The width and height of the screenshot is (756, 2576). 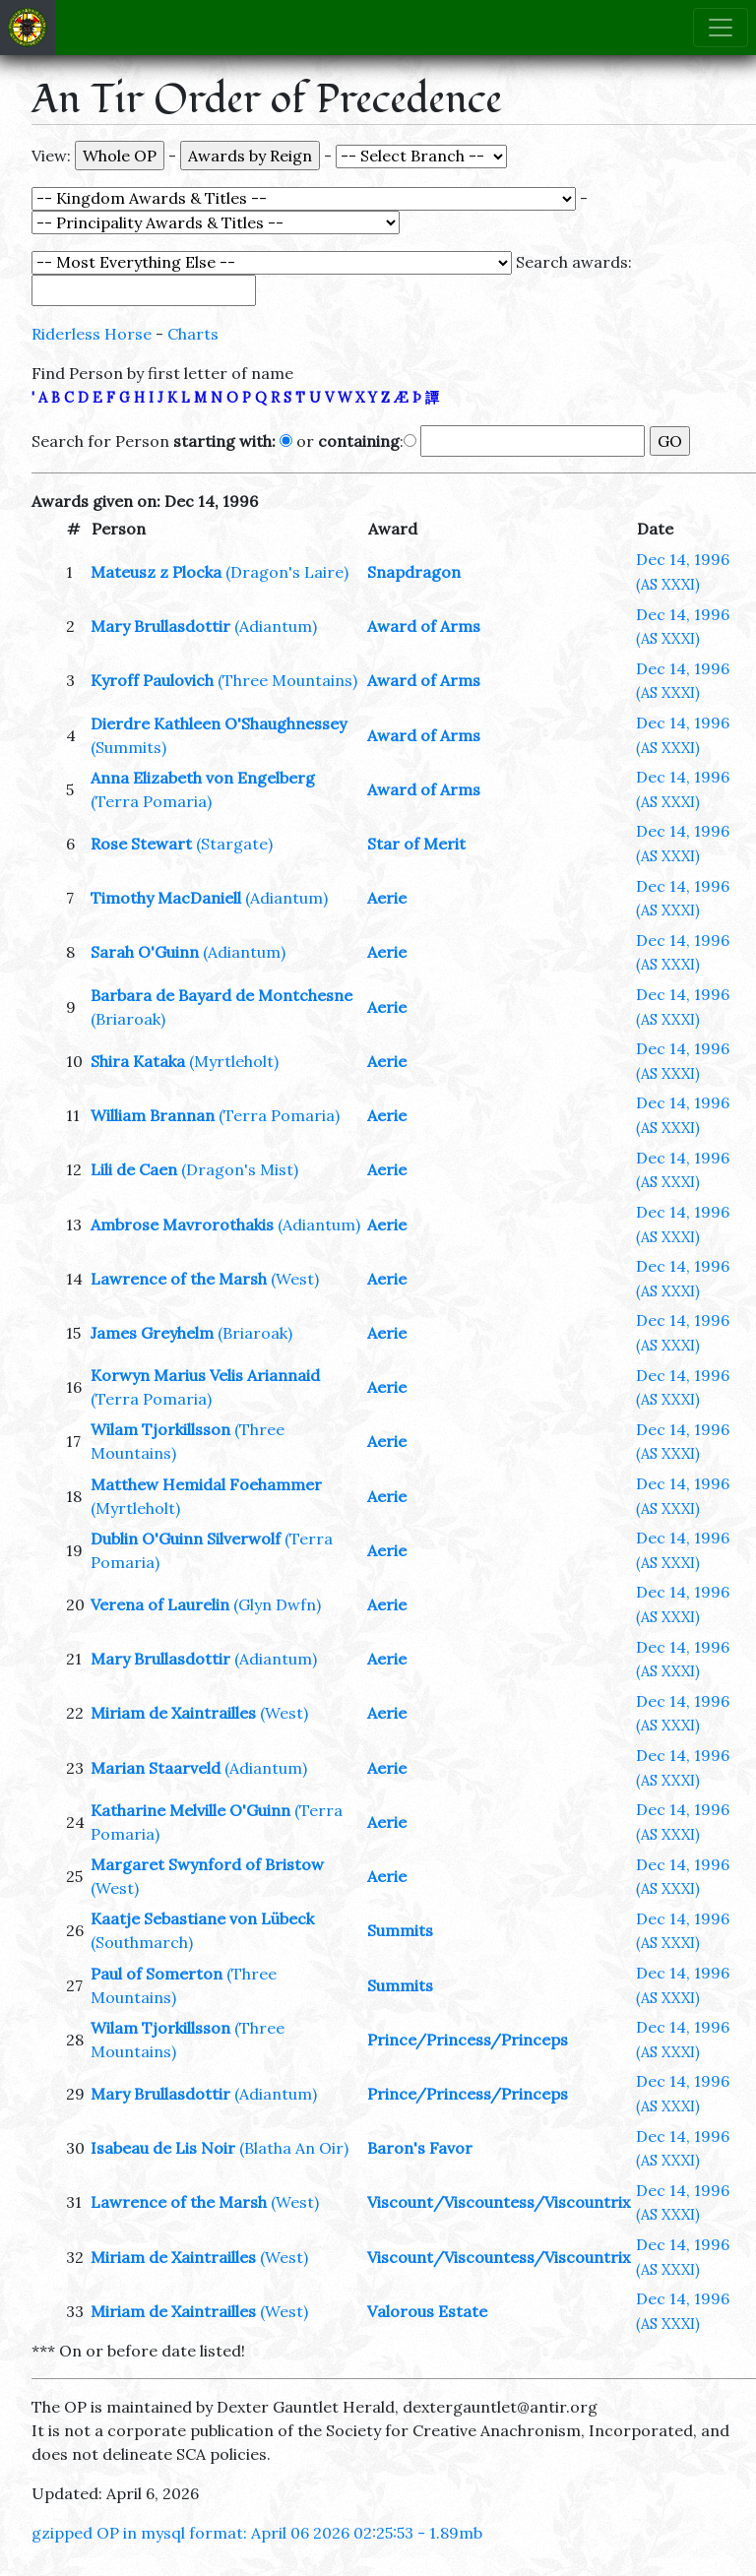 What do you see at coordinates (286, 572) in the screenshot?
I see `(Dragon's Laire)` at bounding box center [286, 572].